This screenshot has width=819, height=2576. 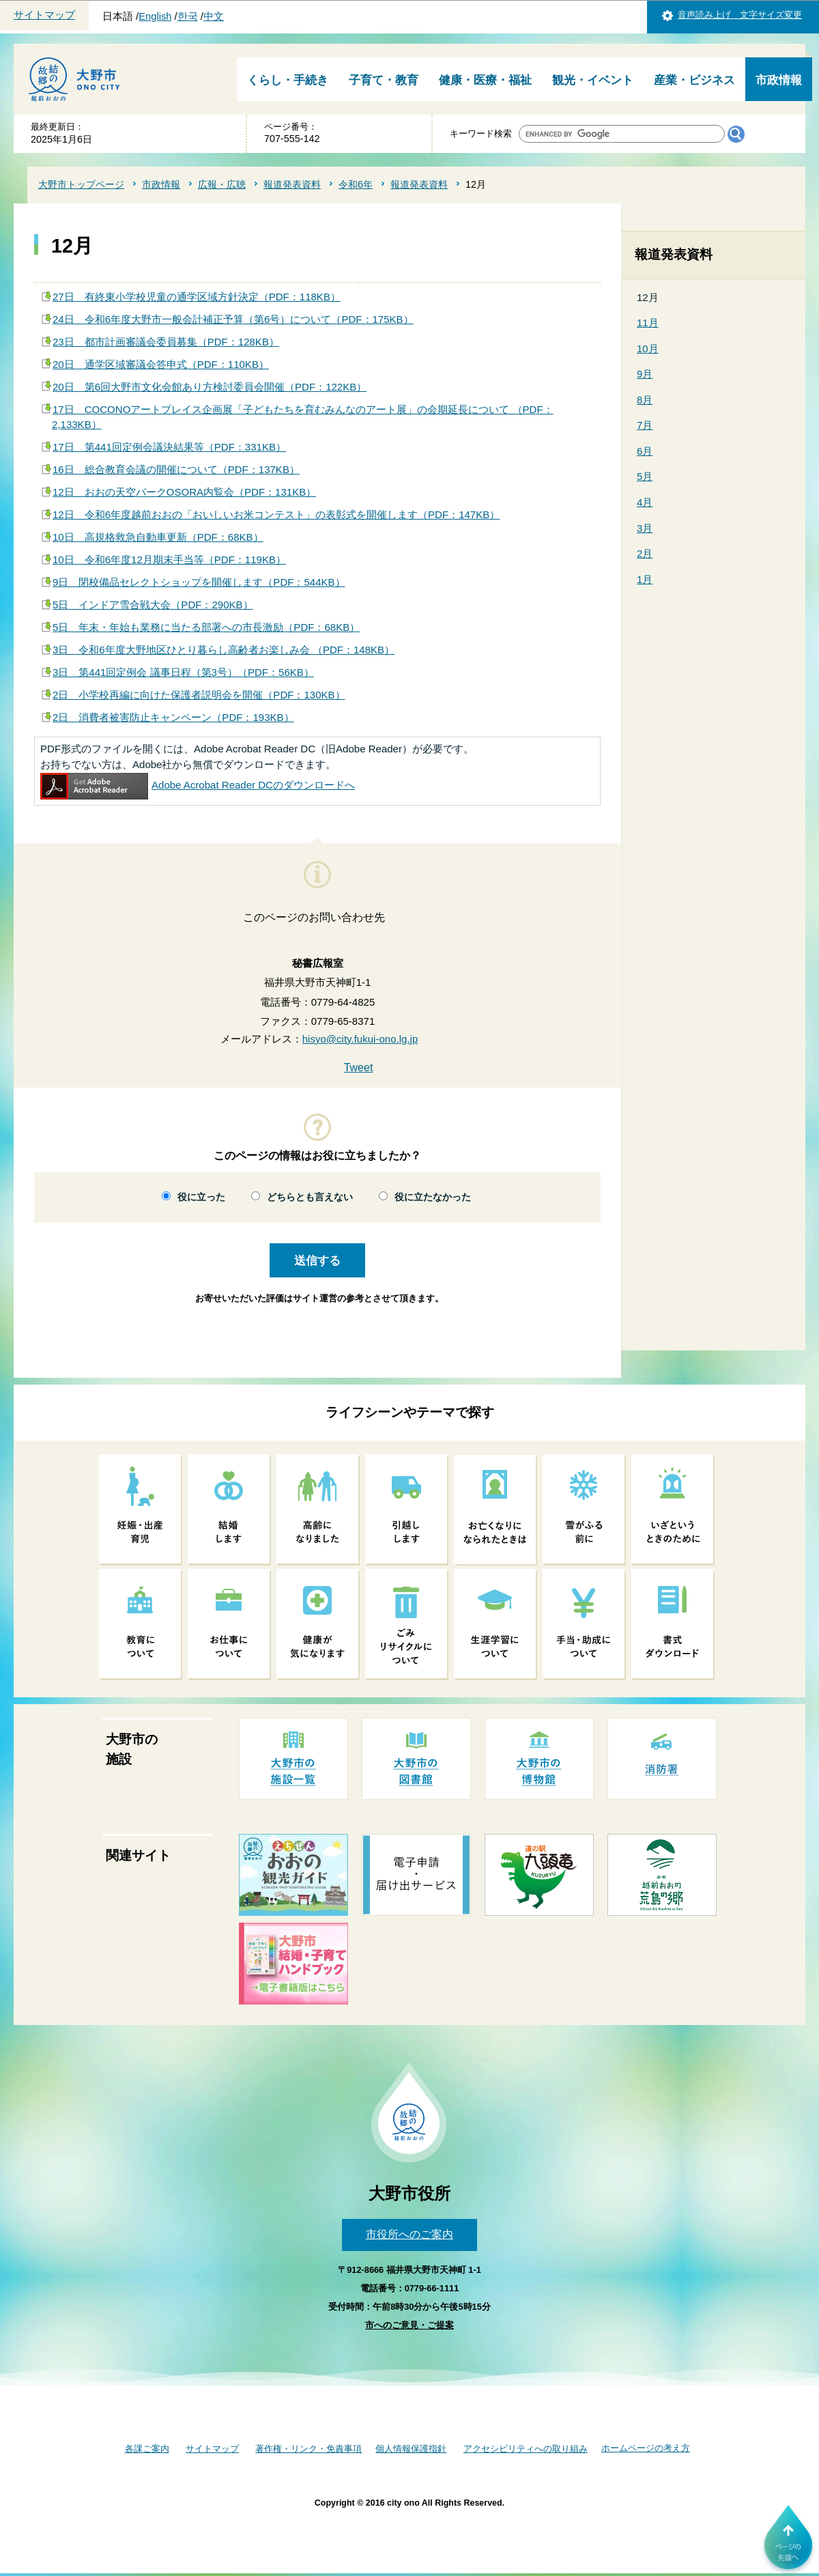 What do you see at coordinates (644, 400) in the screenshot?
I see `8月` at bounding box center [644, 400].